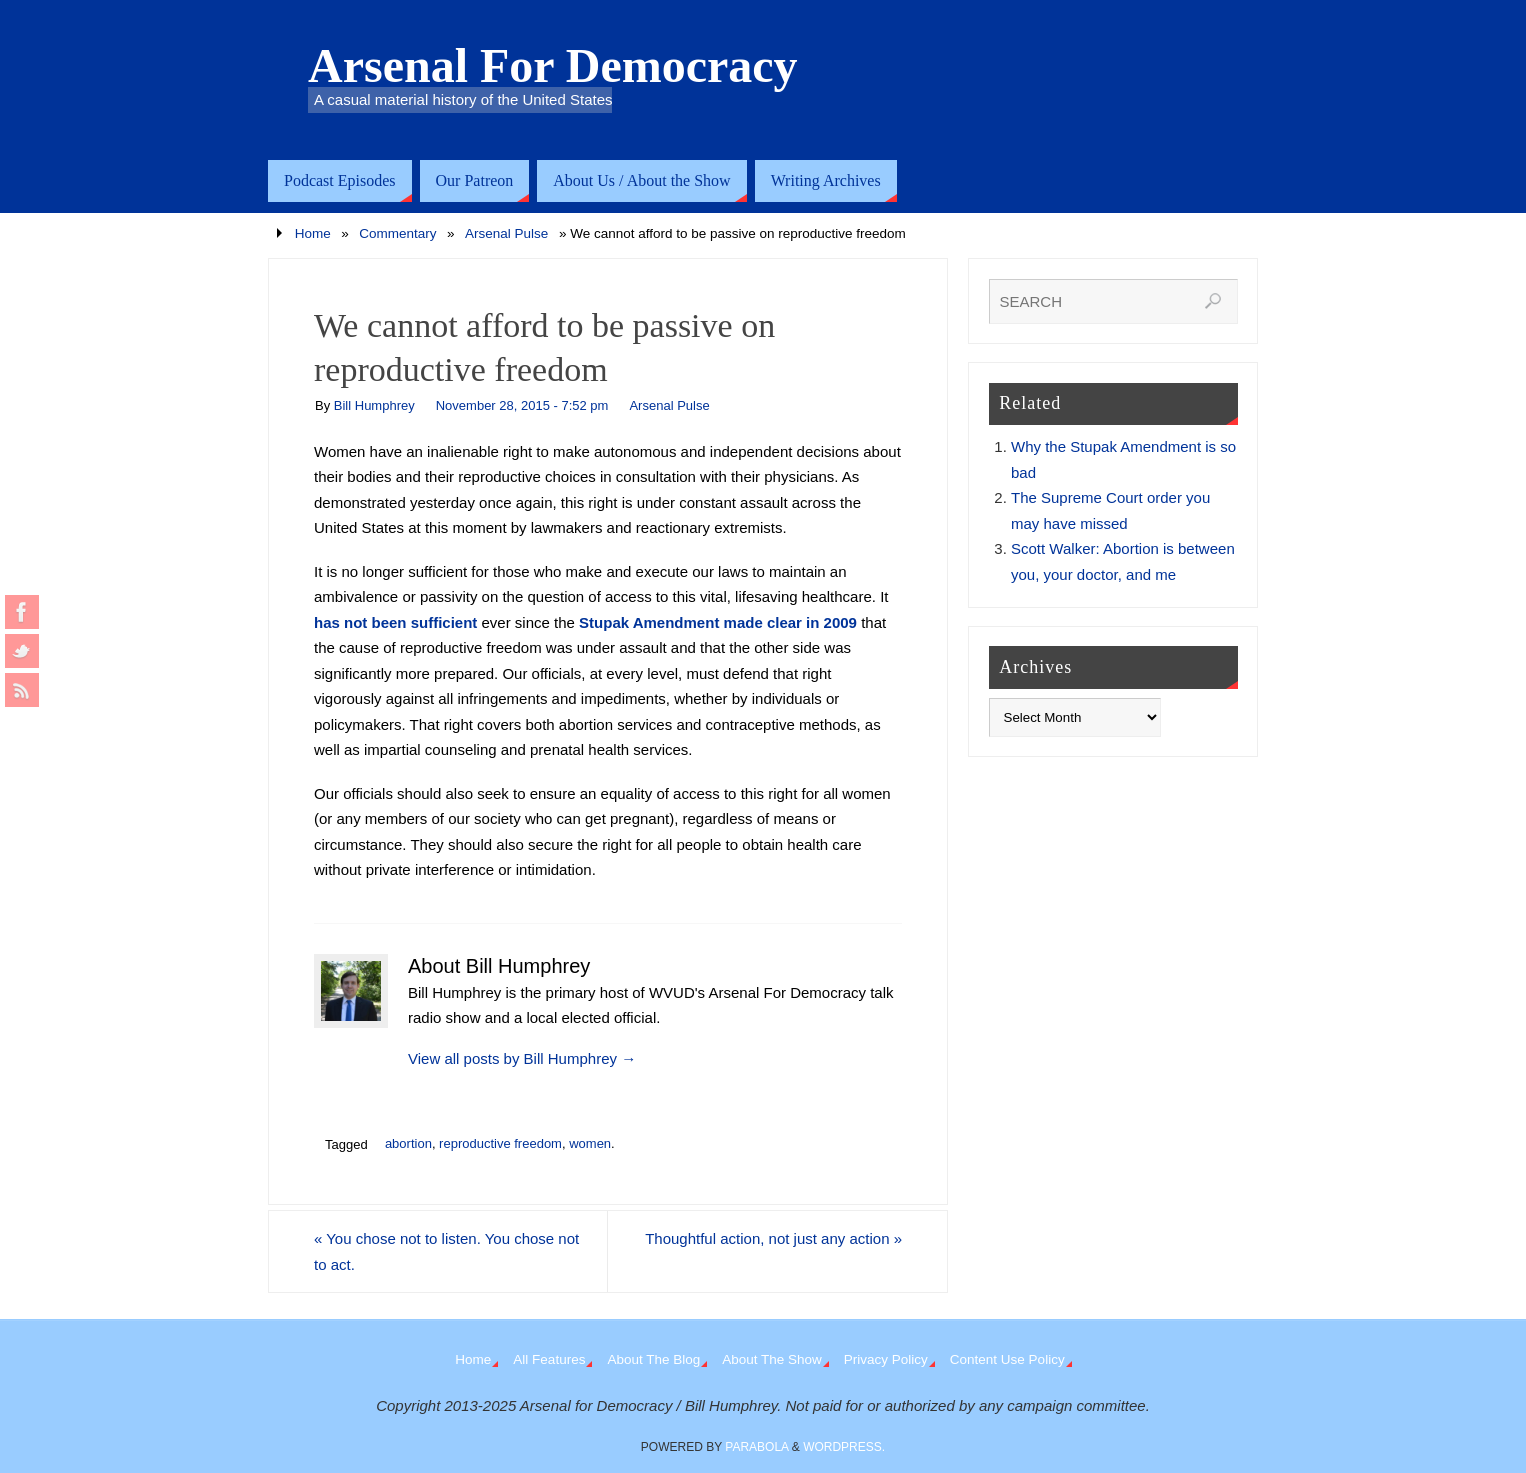  I want to click on Stupak Amendment made clear in 2009, so click(718, 622).